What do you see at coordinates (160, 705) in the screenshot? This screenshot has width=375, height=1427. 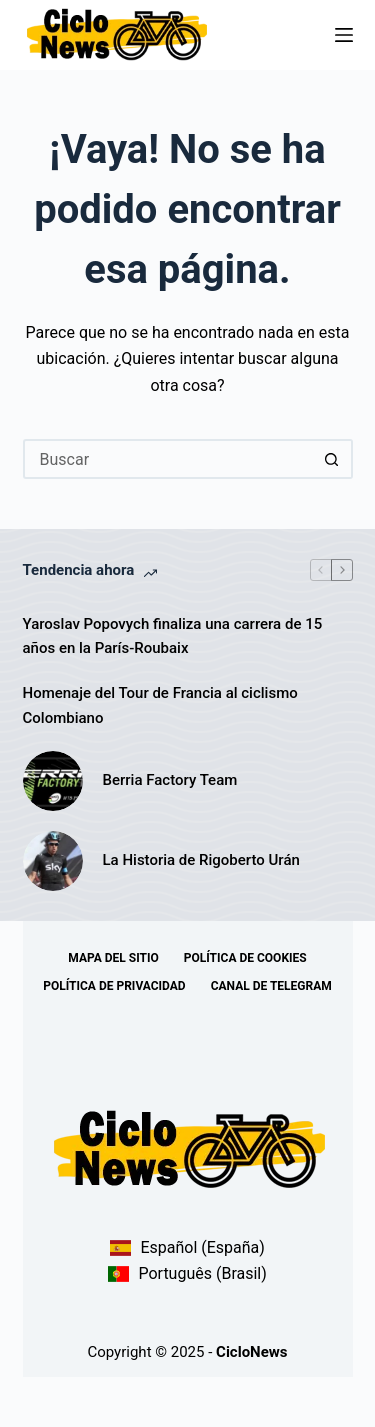 I see `Homenaje del Tour de Francia al ciclismo Colombiano` at bounding box center [160, 705].